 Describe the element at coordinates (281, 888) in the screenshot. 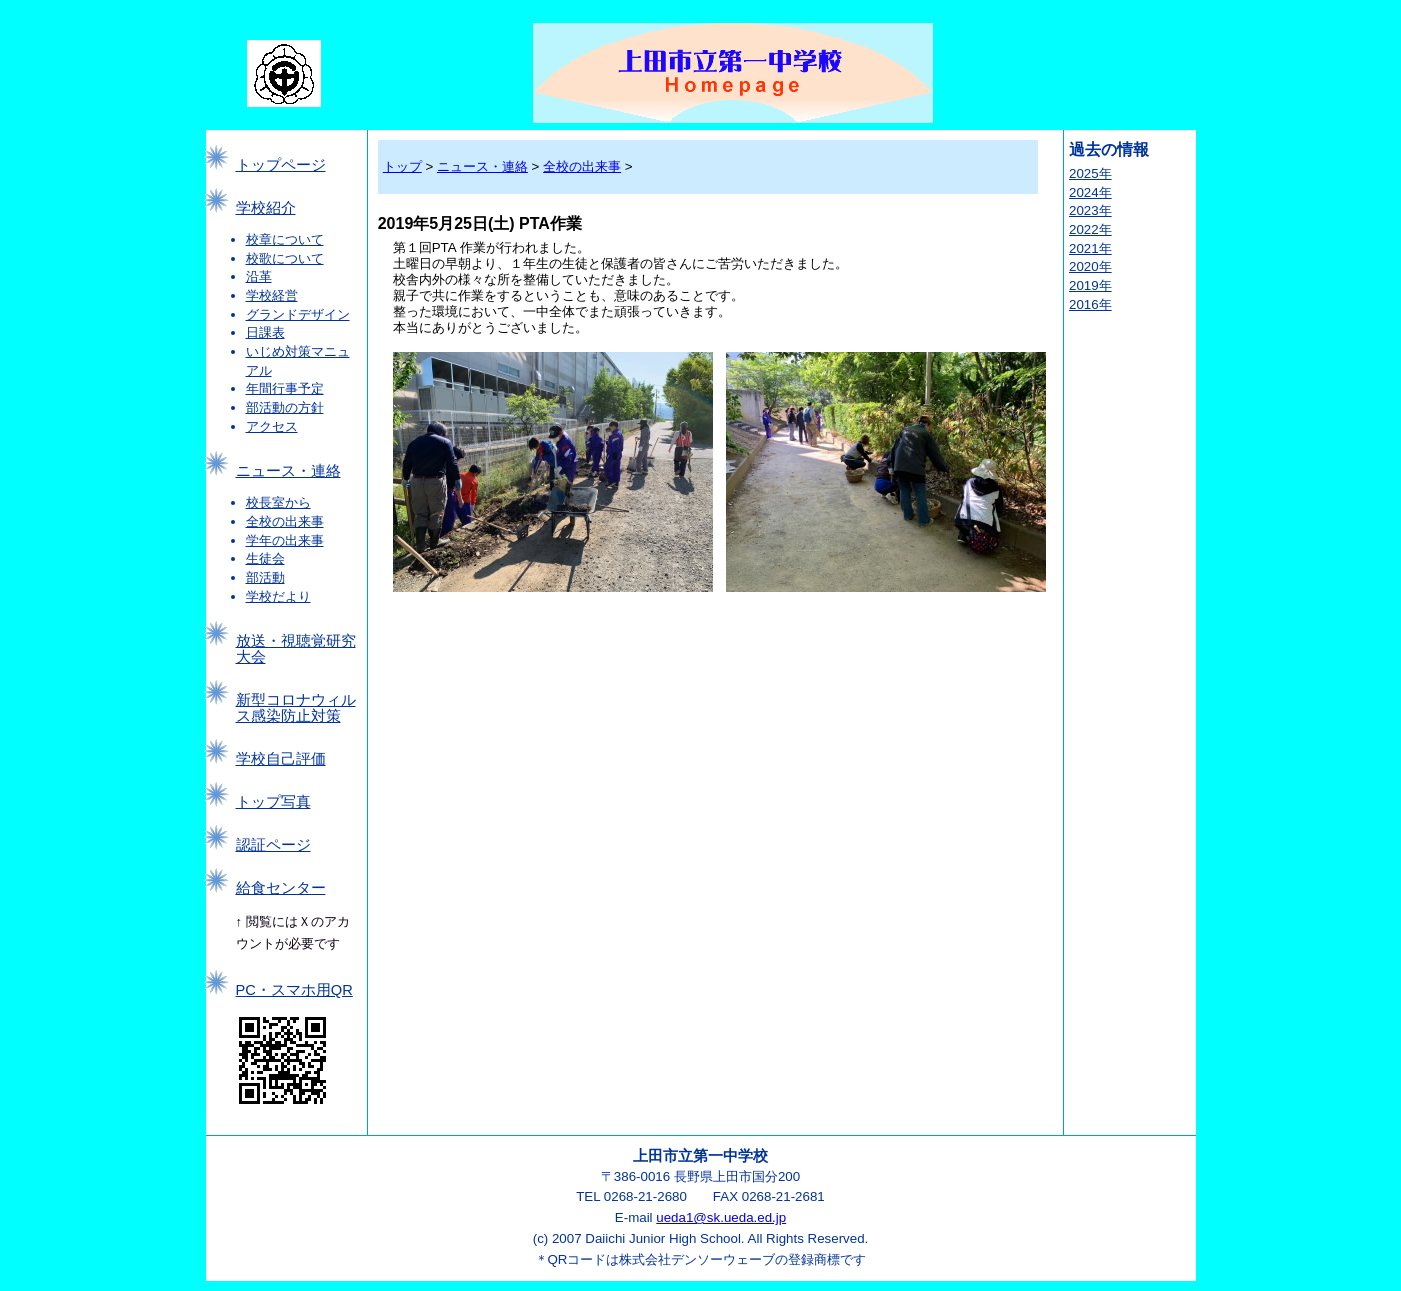

I see `給食センター` at that location.